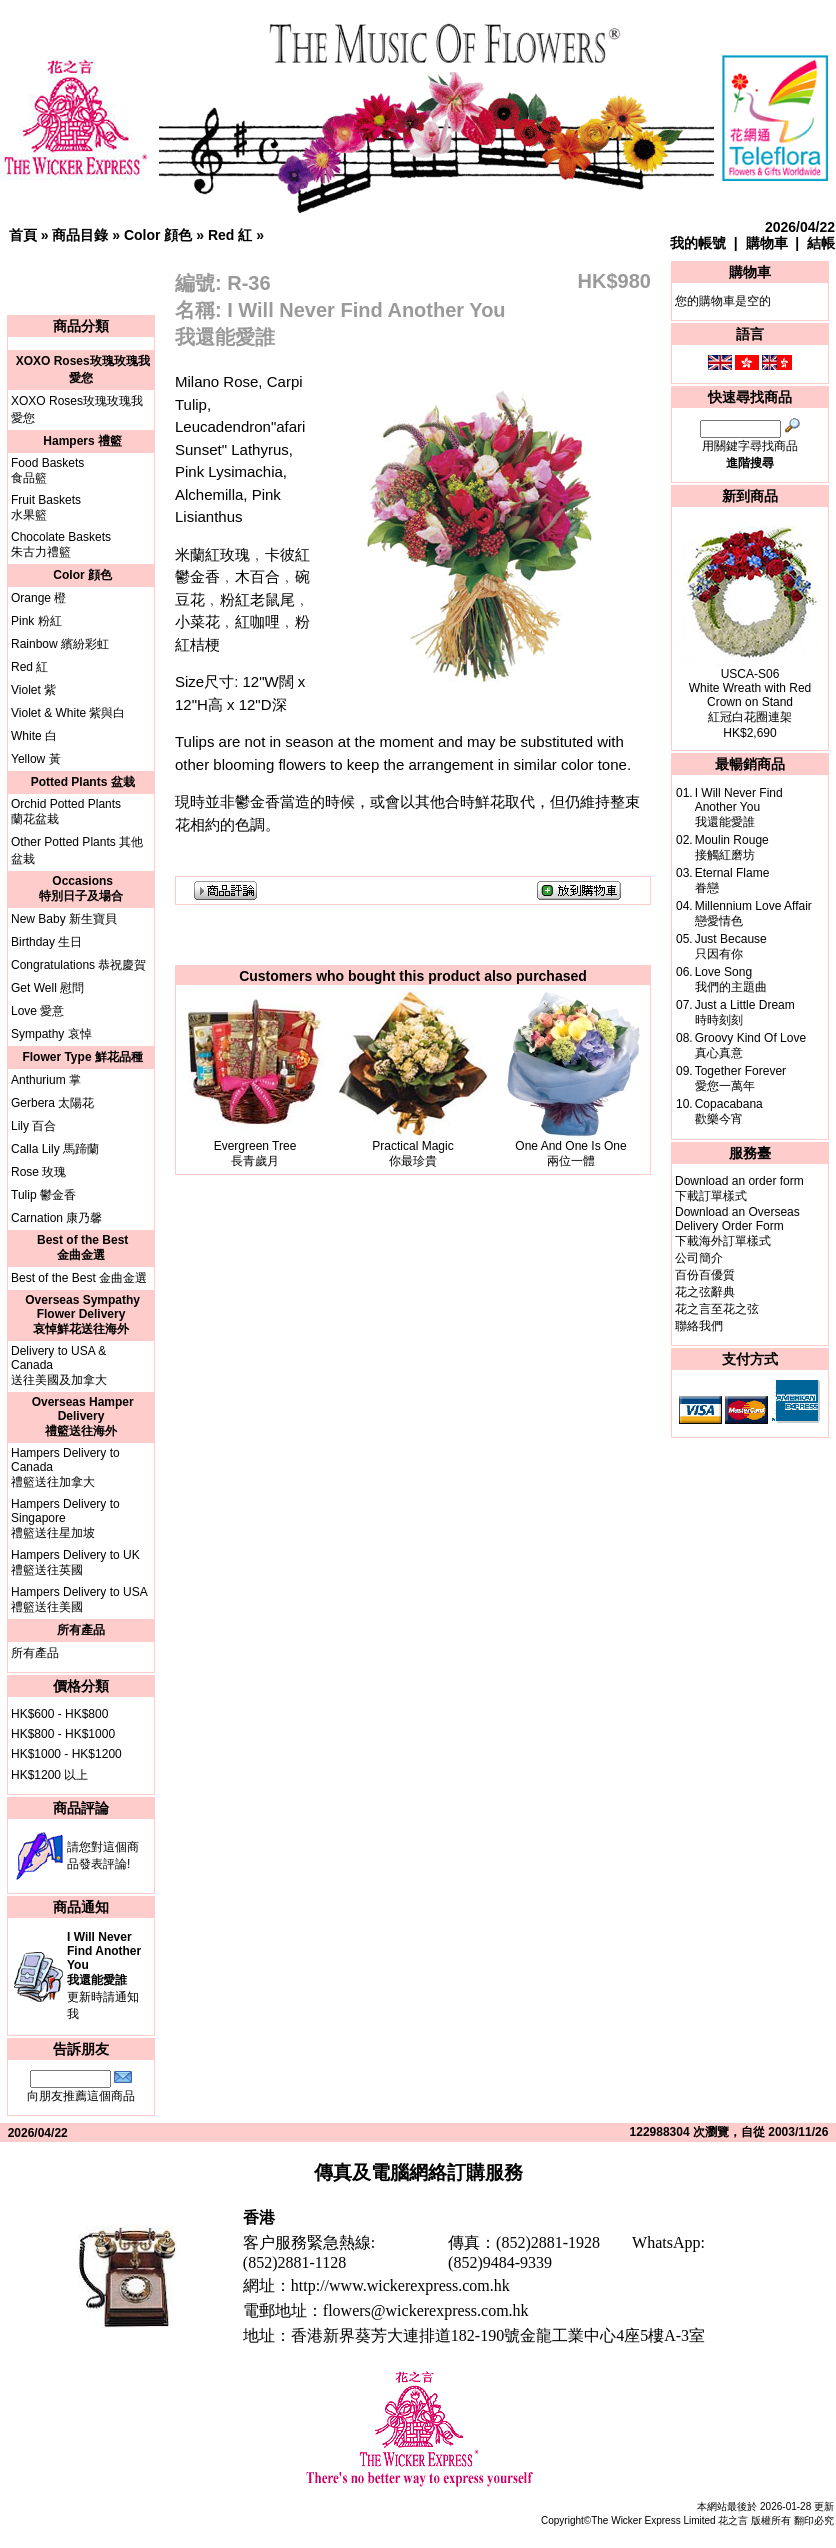  Describe the element at coordinates (426, 2310) in the screenshot. I see `flowers@wickerexpress.com.hk` at that location.